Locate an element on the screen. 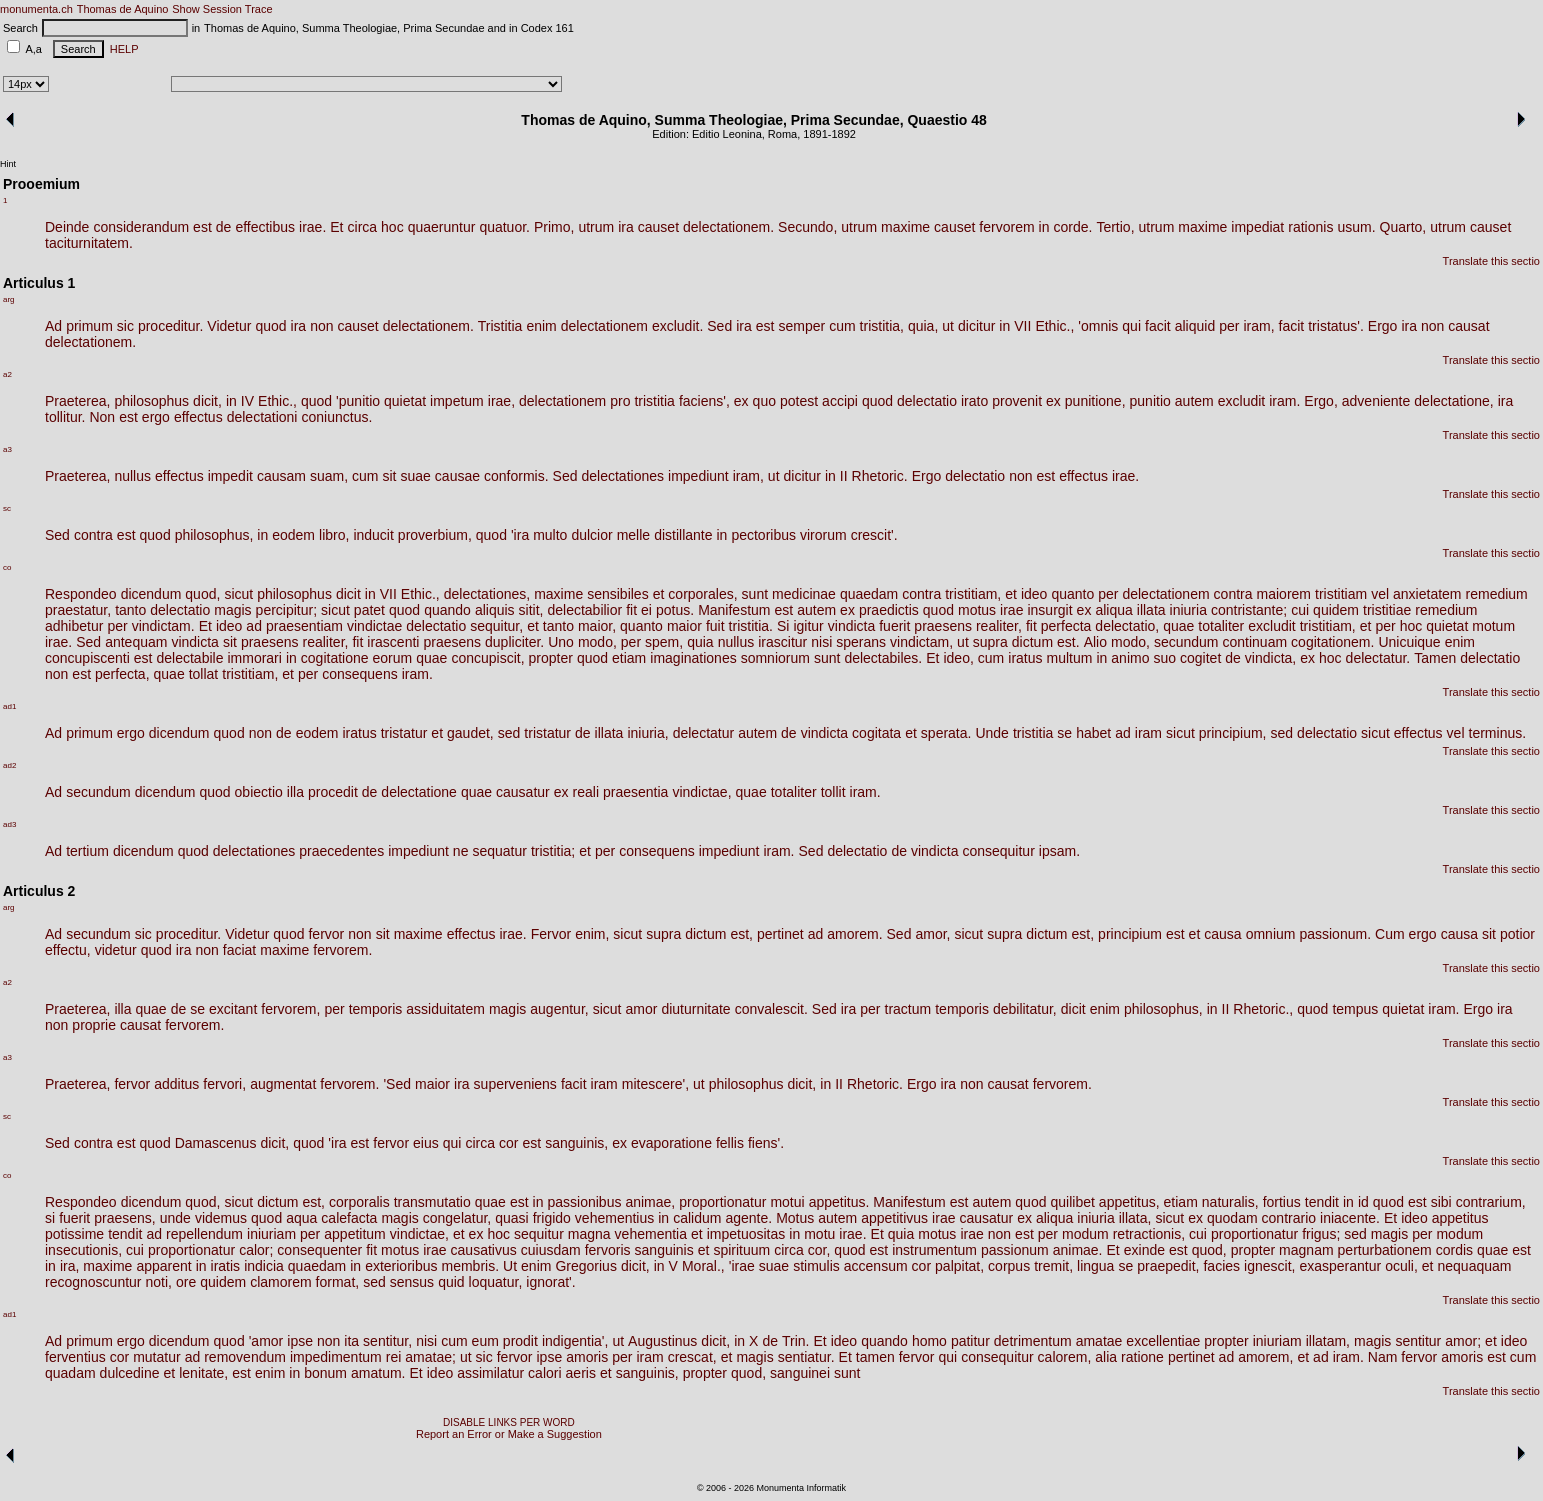 Image resolution: width=1543 pixels, height=1501 pixels. delectatur is located at coordinates (703, 733).